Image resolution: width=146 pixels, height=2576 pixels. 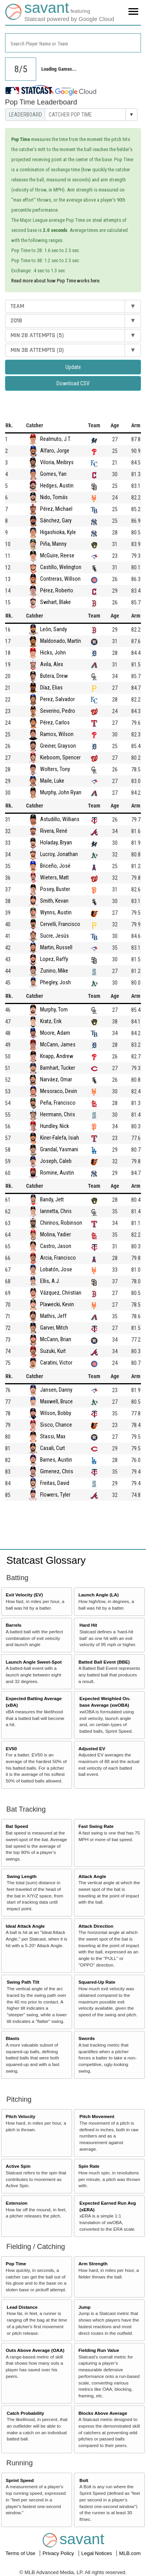 What do you see at coordinates (54, 676) in the screenshot?
I see `Butera, Drew` at bounding box center [54, 676].